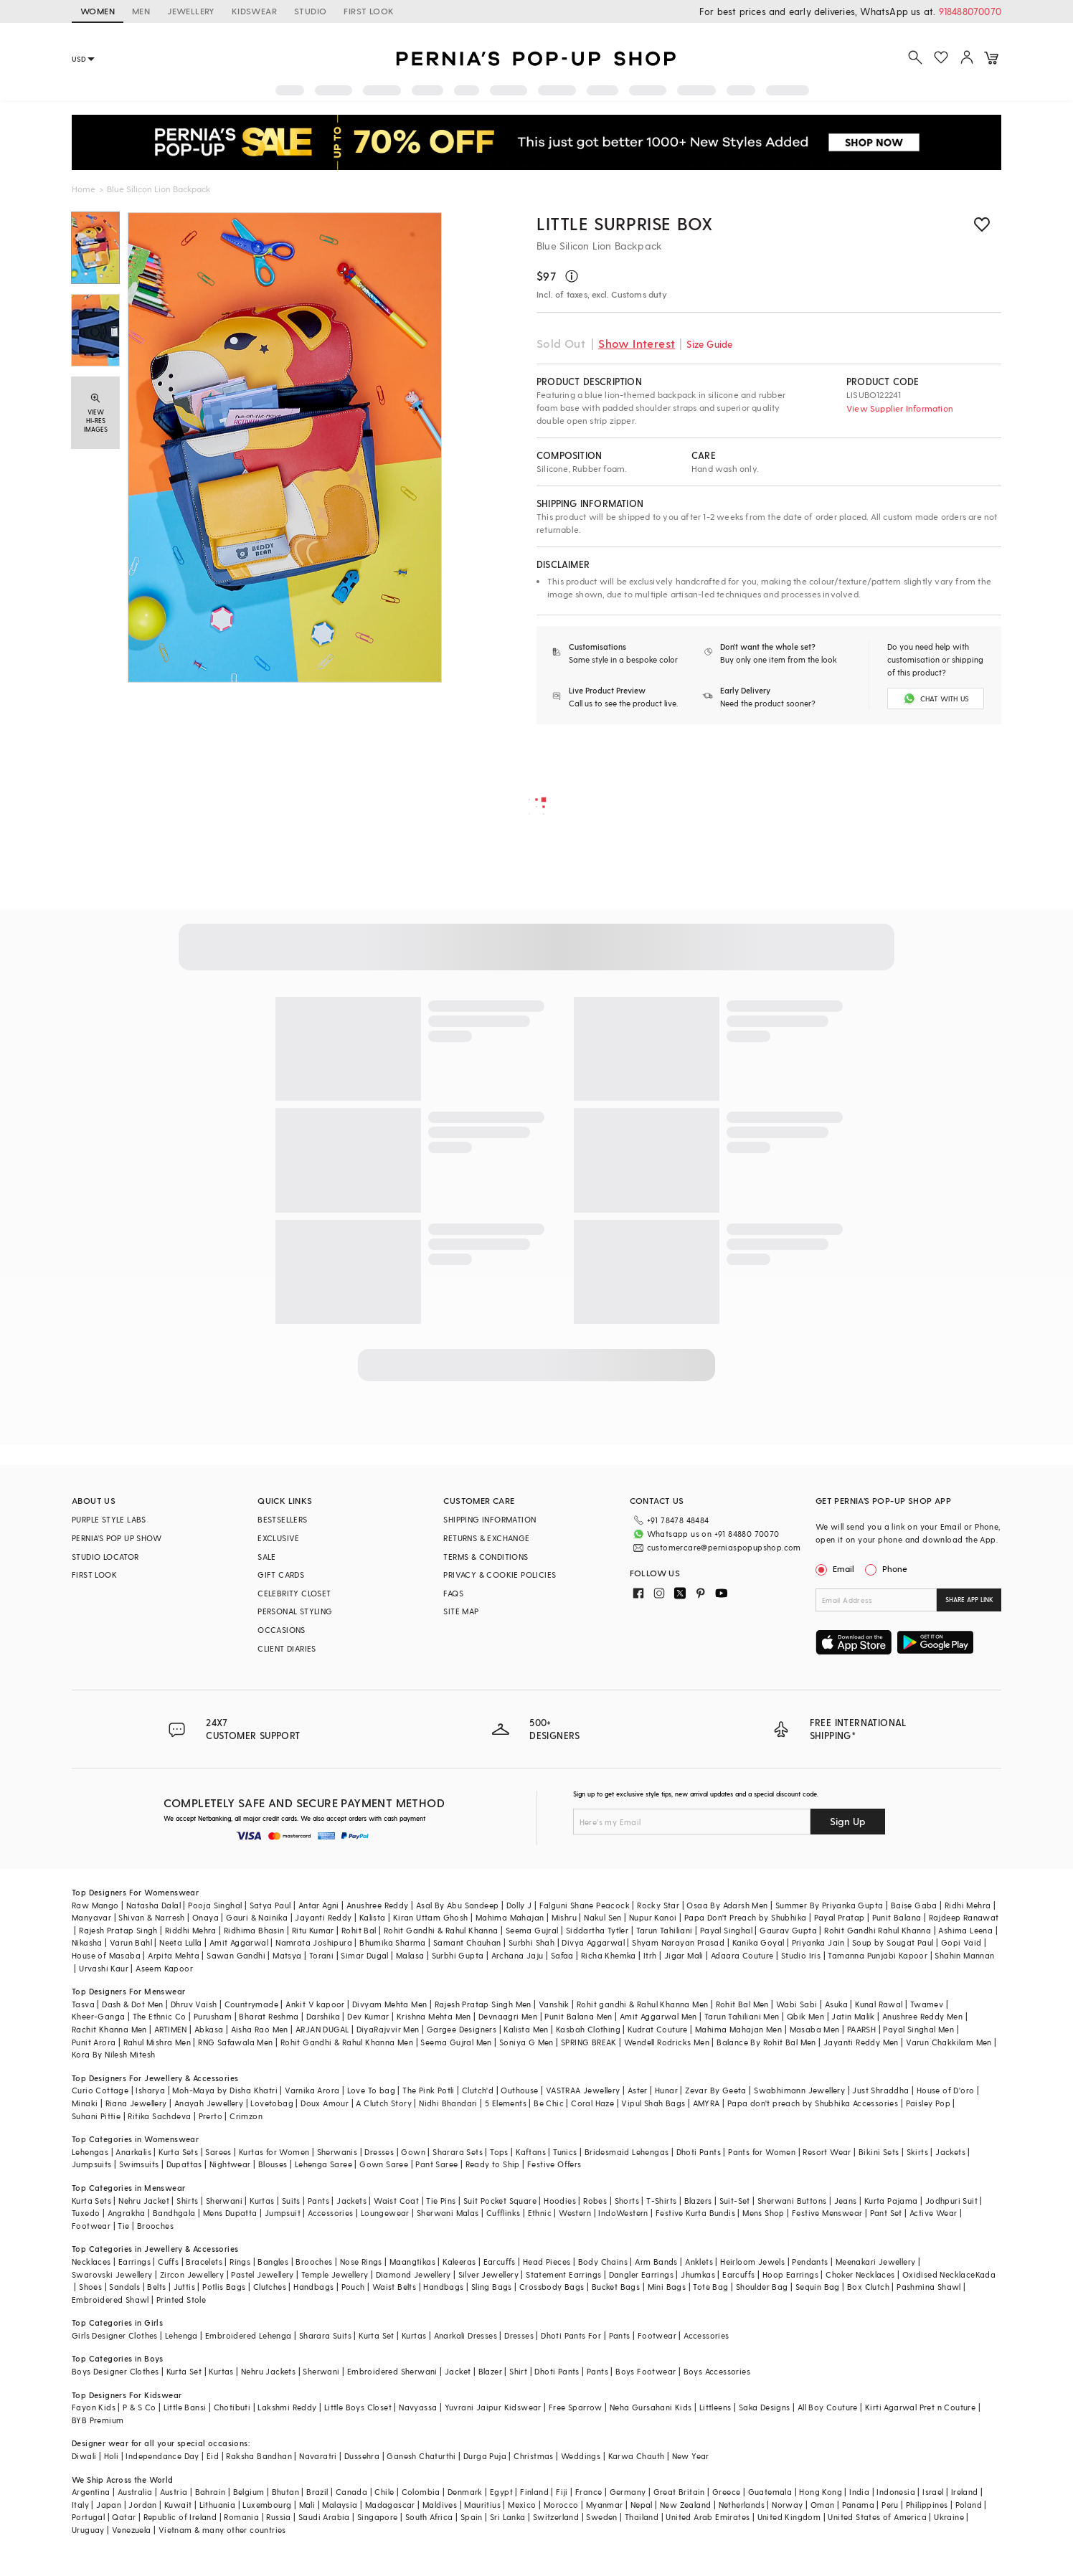 The width and height of the screenshot is (1073, 2576). Describe the element at coordinates (652, 1917) in the screenshot. I see `Nupur Kanoi` at that location.